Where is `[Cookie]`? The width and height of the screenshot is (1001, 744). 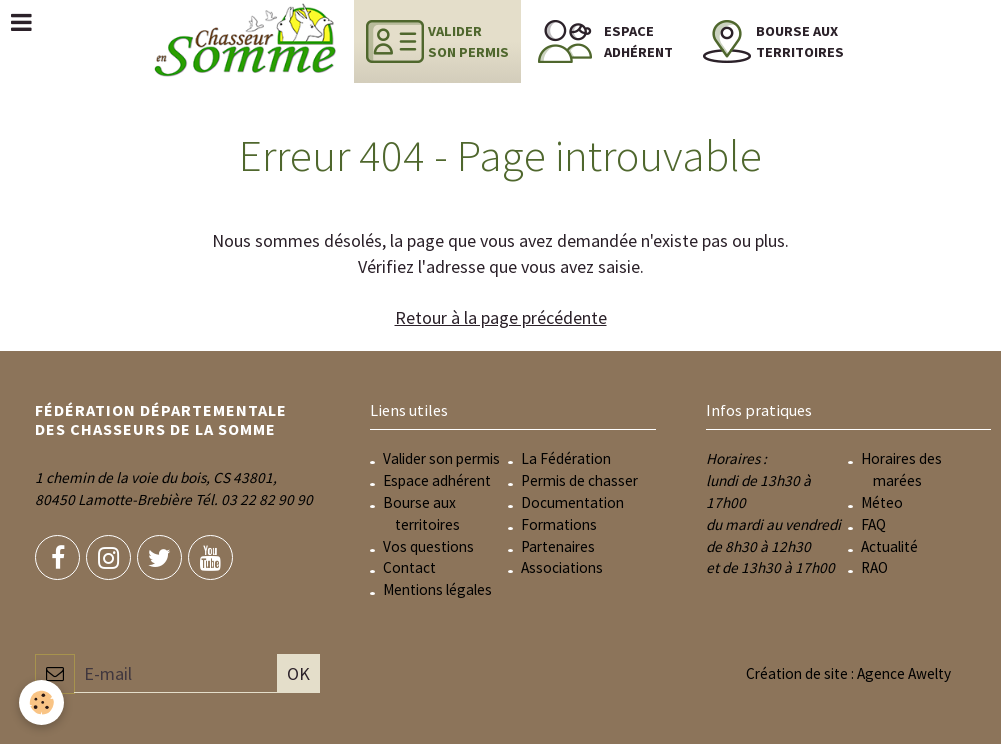
[Cookie] is located at coordinates (42, 702).